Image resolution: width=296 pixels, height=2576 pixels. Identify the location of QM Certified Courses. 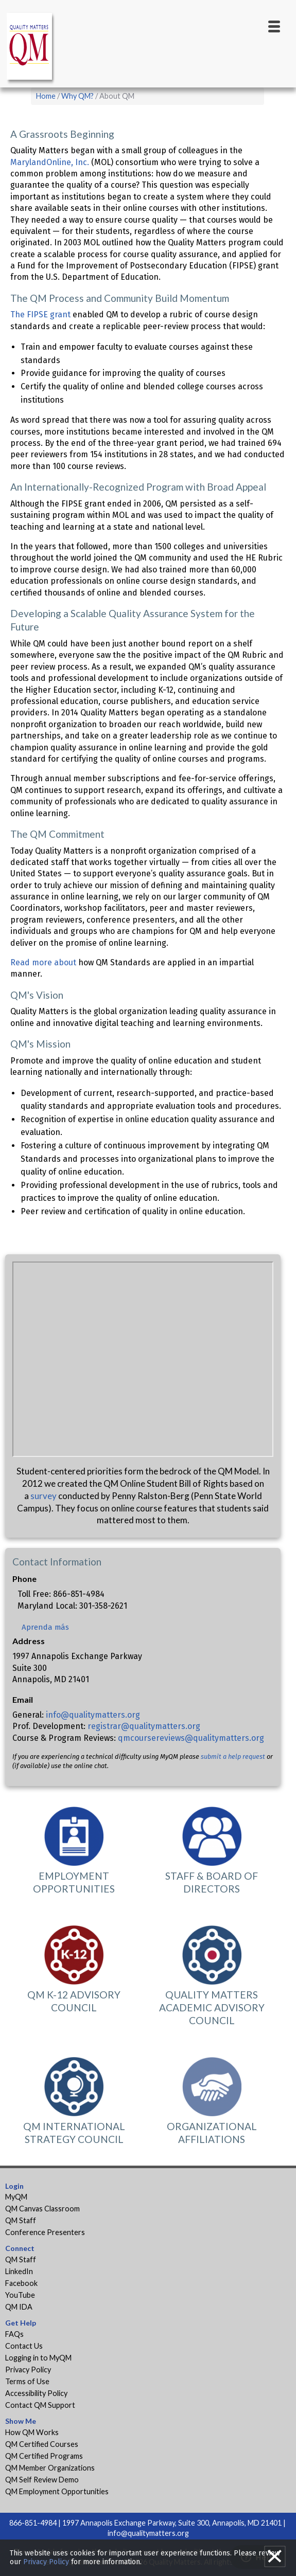
(41, 2444).